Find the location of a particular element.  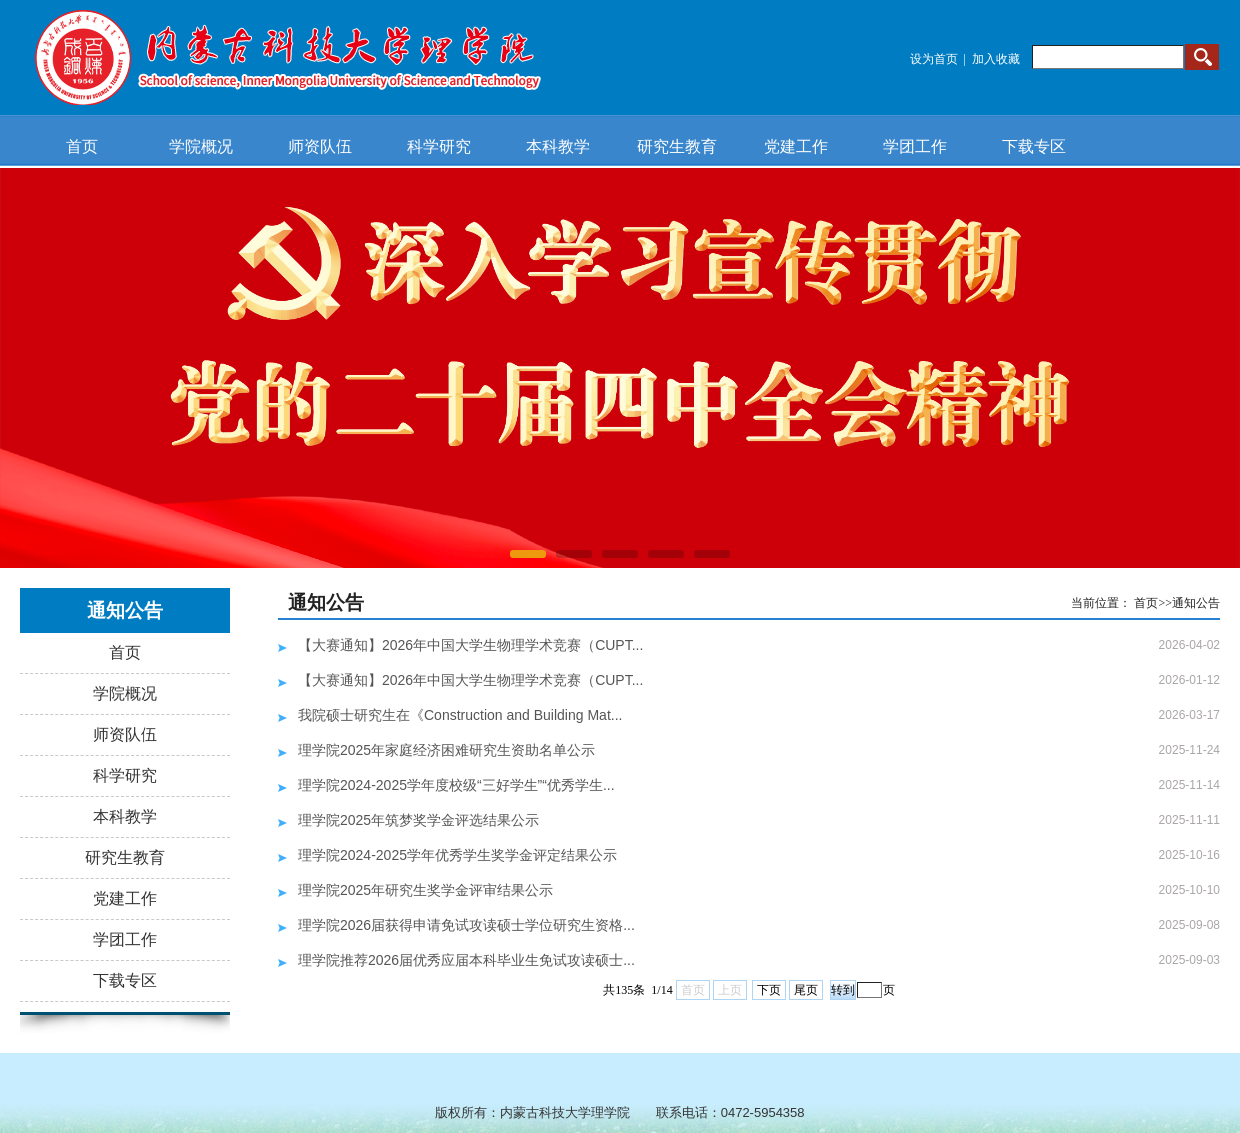

理学院2025年筑梦奖学金评选结果公示 is located at coordinates (418, 820).